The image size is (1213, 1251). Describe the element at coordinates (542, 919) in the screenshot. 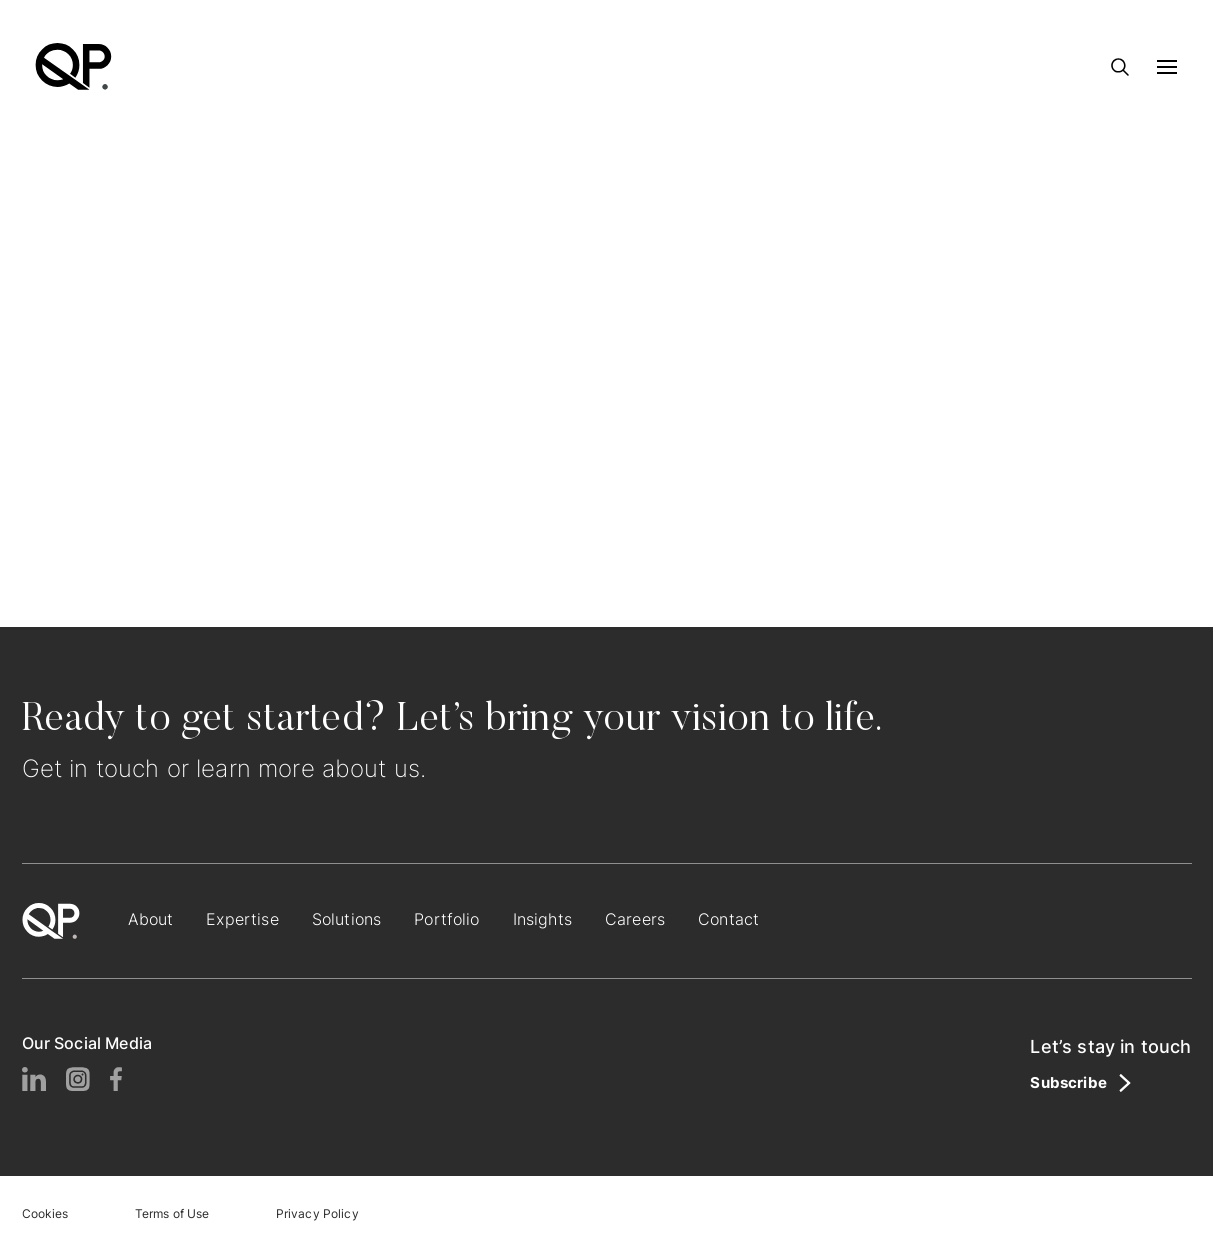

I see `Insights` at that location.